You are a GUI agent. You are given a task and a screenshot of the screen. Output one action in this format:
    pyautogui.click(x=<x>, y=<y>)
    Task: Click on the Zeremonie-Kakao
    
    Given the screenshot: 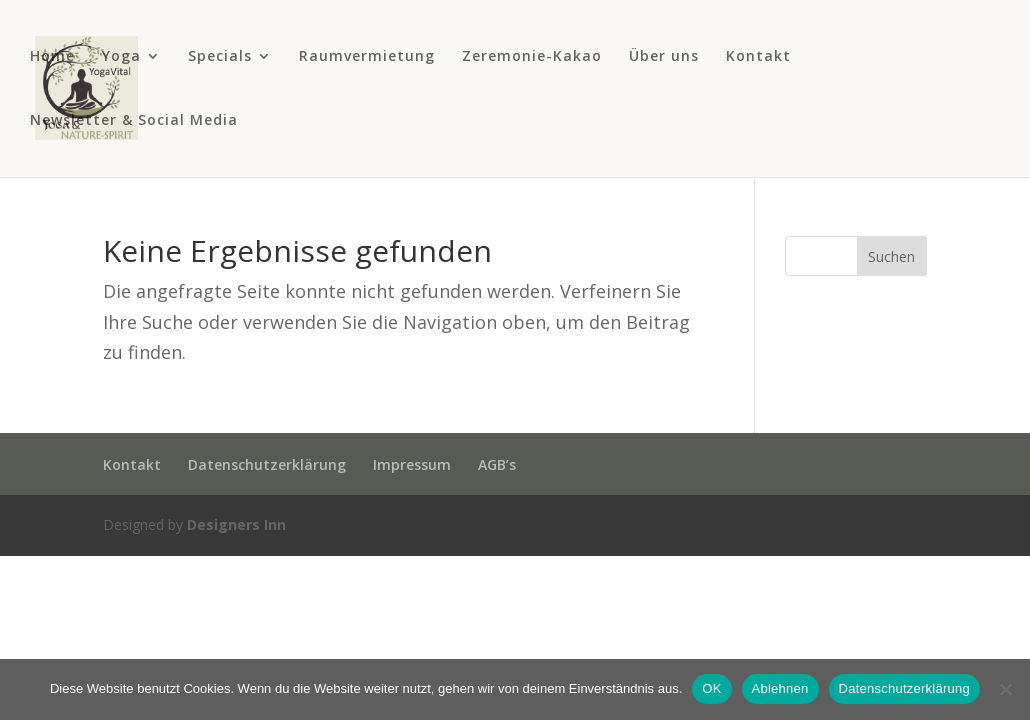 What is the action you would take?
    pyautogui.click(x=532, y=57)
    